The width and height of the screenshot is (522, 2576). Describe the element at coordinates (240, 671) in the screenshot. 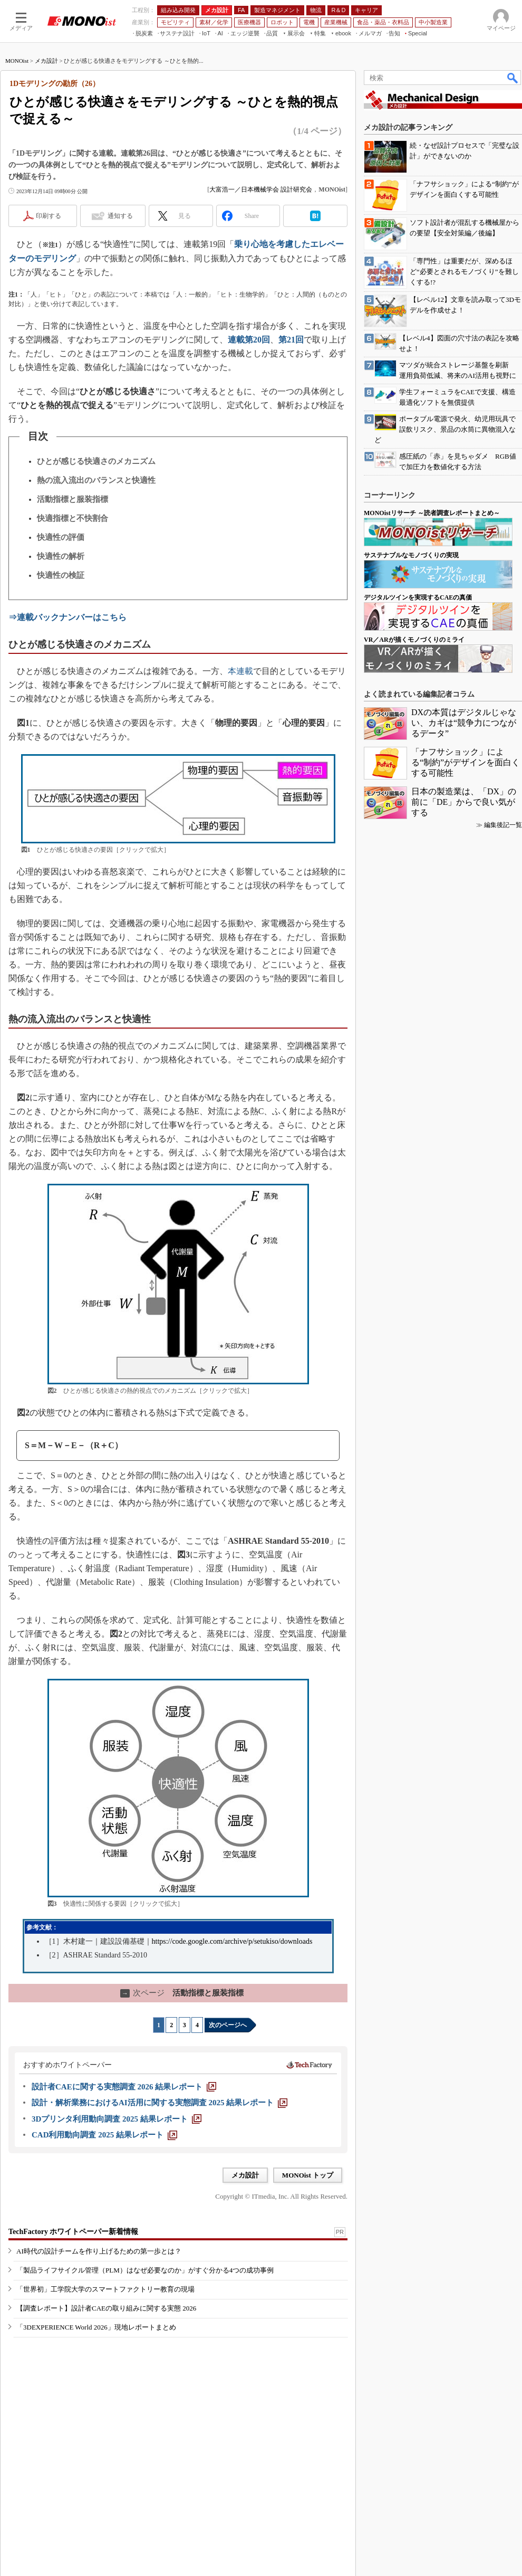

I see `本連載` at that location.